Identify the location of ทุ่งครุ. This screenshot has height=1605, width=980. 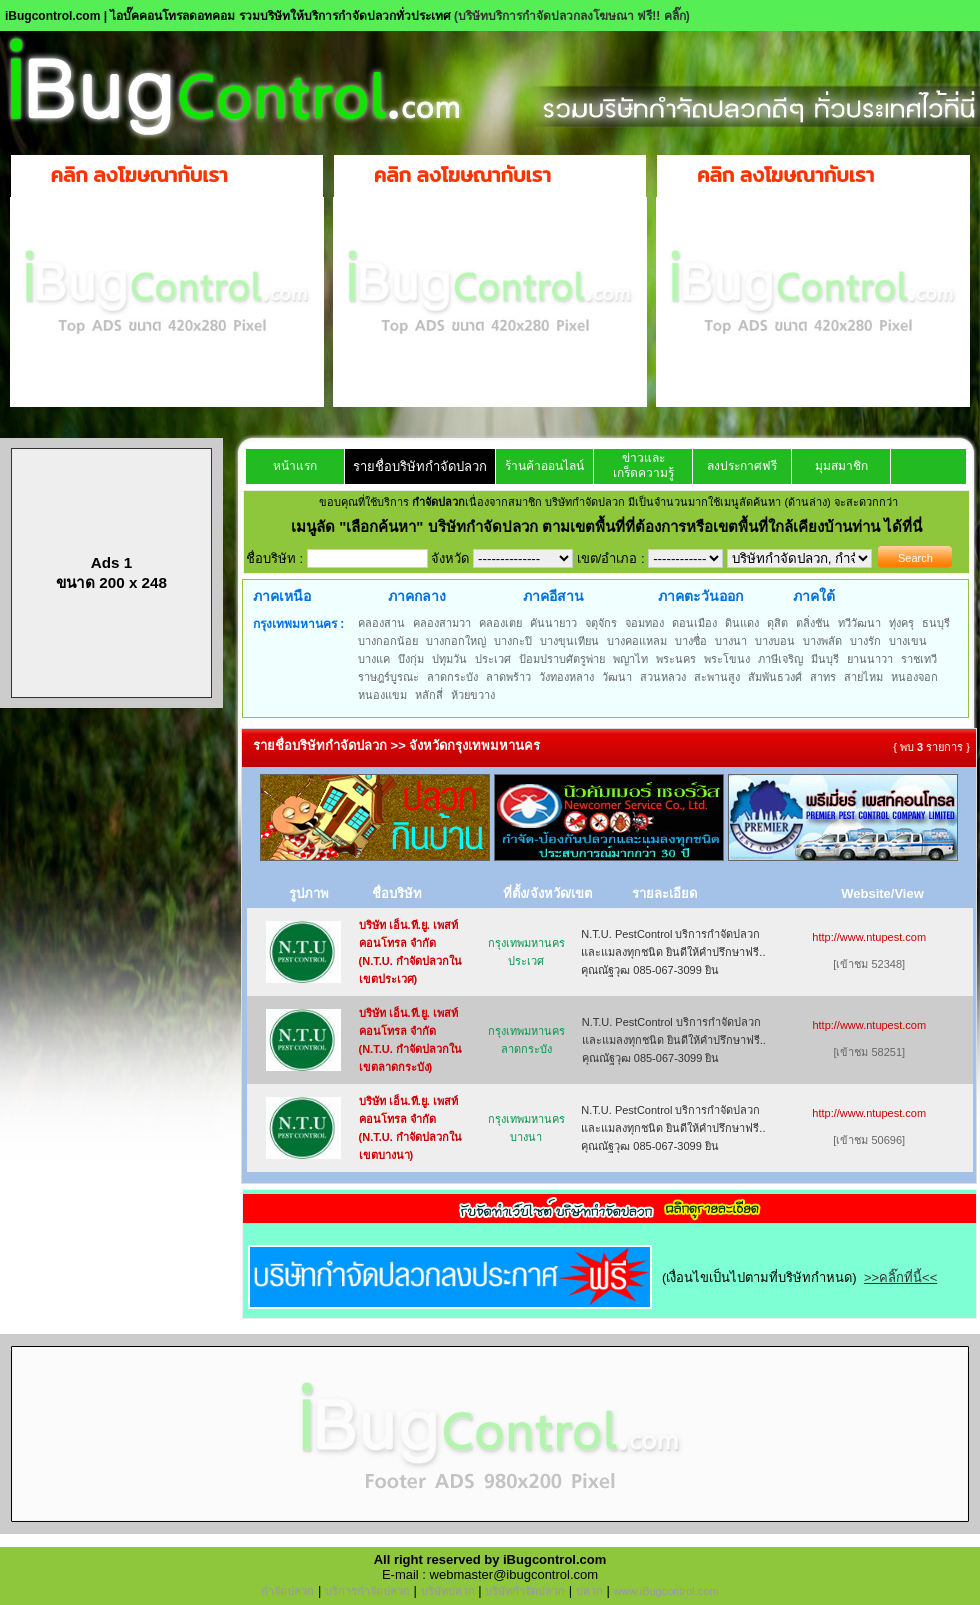
(901, 623).